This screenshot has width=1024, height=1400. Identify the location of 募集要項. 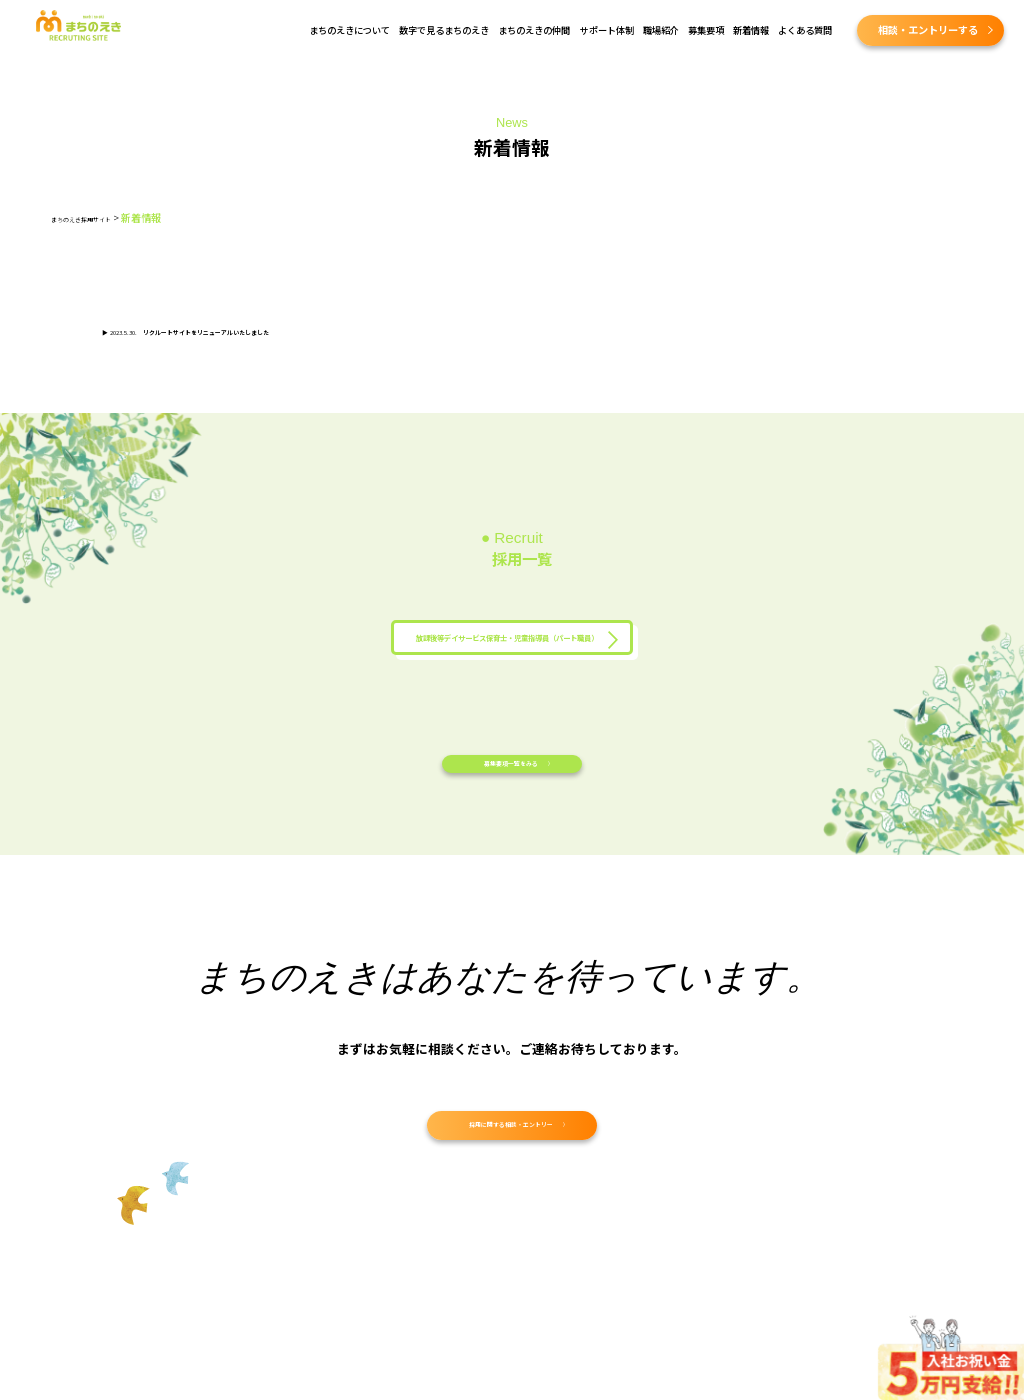
(706, 30).